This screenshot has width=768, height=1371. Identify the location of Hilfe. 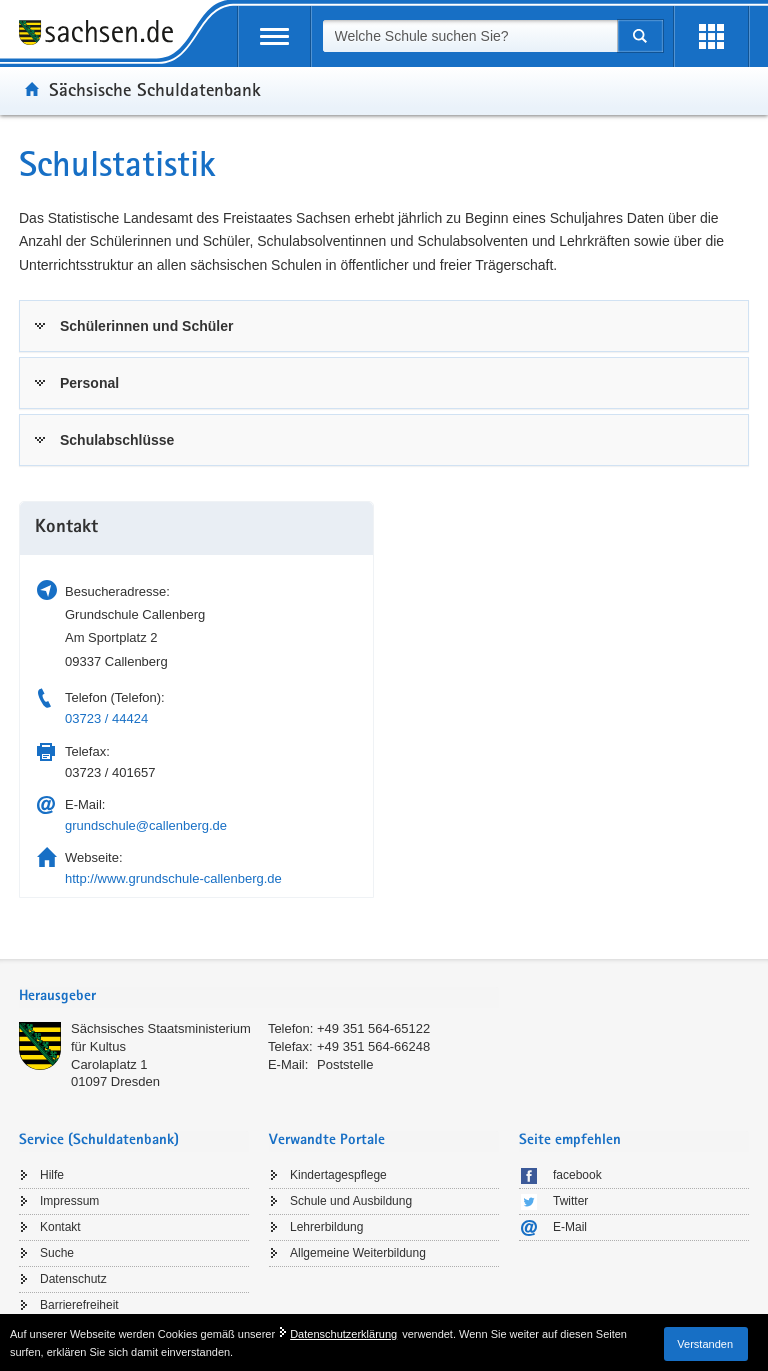
(52, 1175).